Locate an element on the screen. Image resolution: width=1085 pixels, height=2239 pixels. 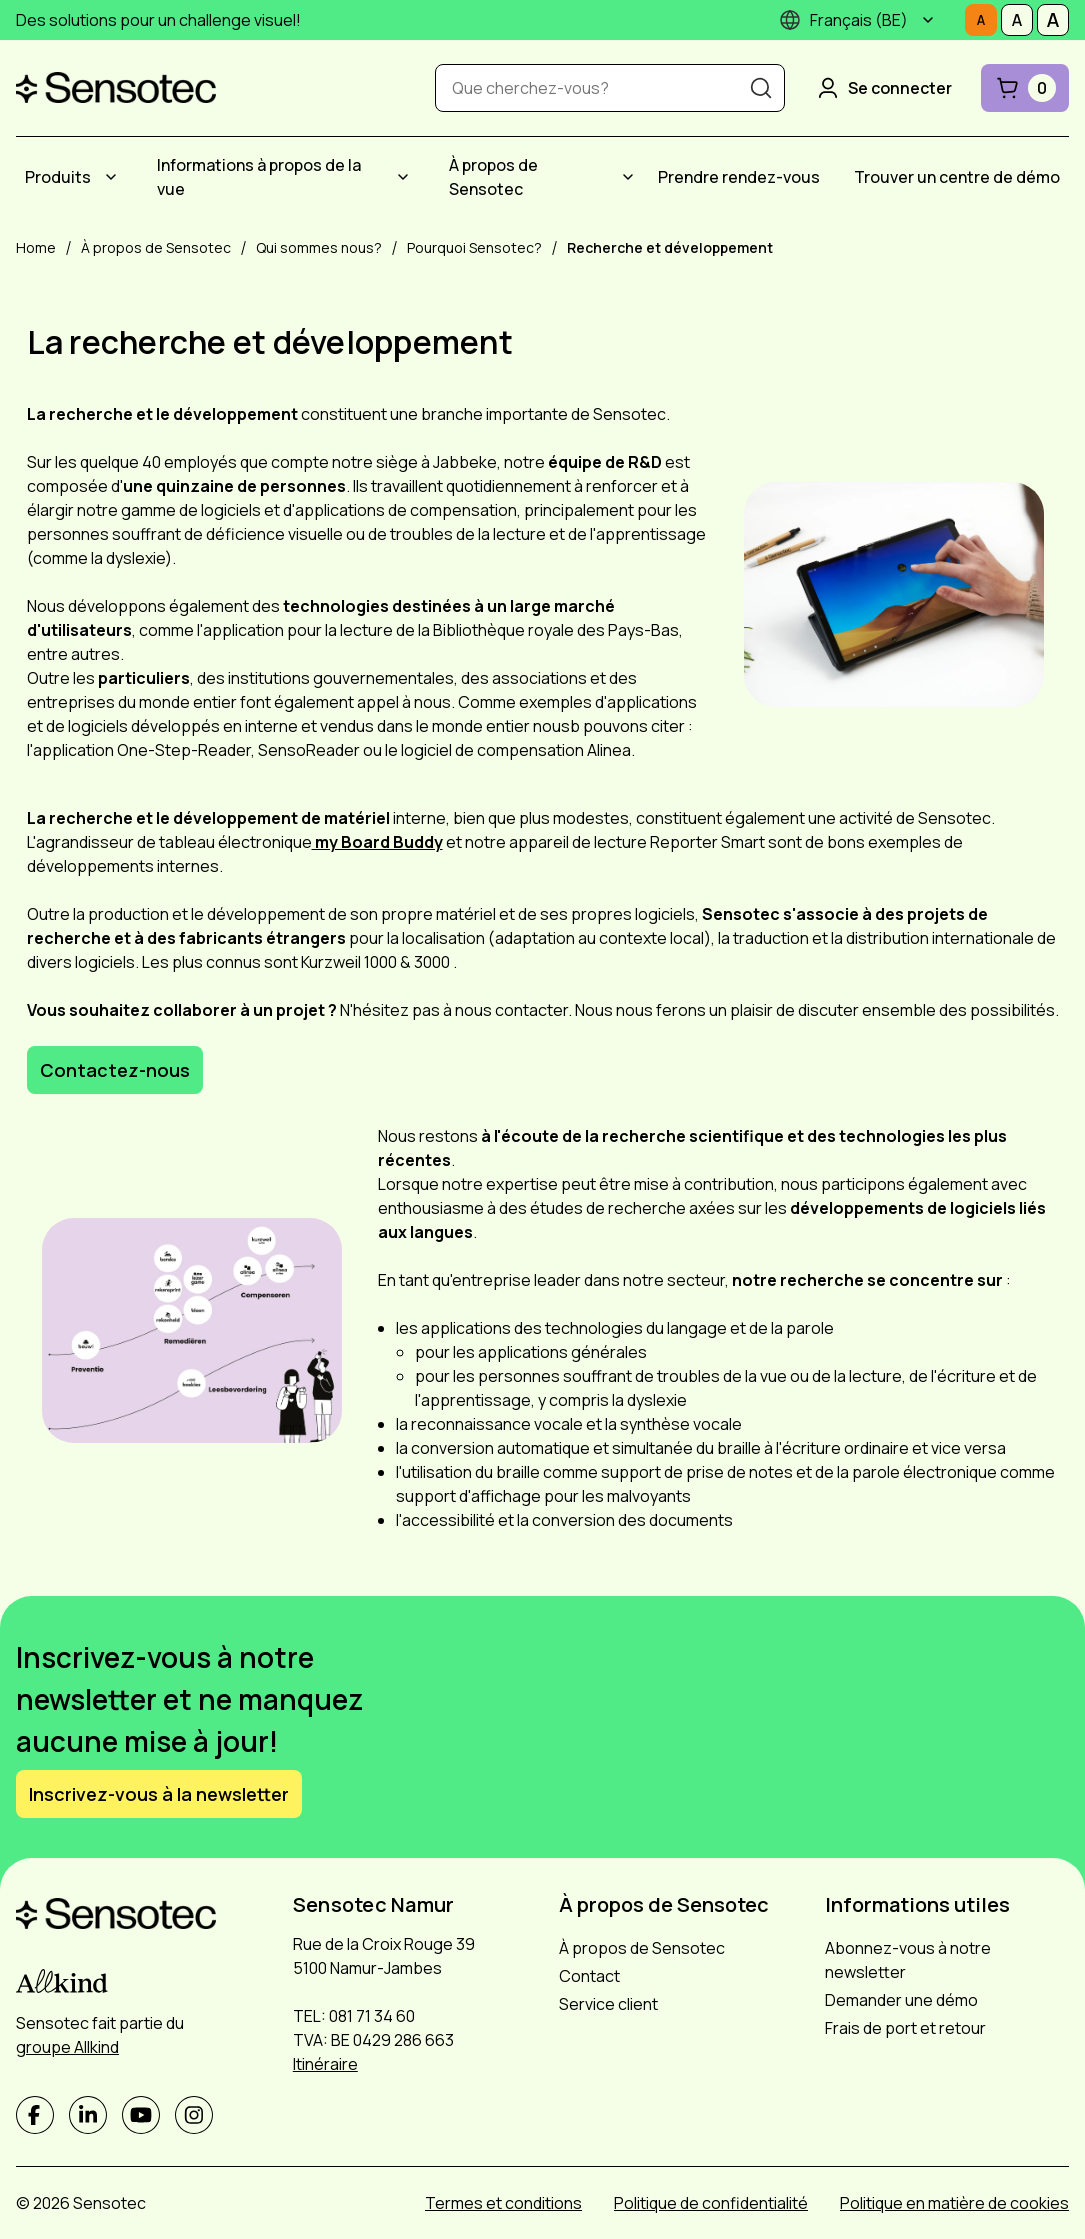
Informations à propos de la vue is located at coordinates (259, 177).